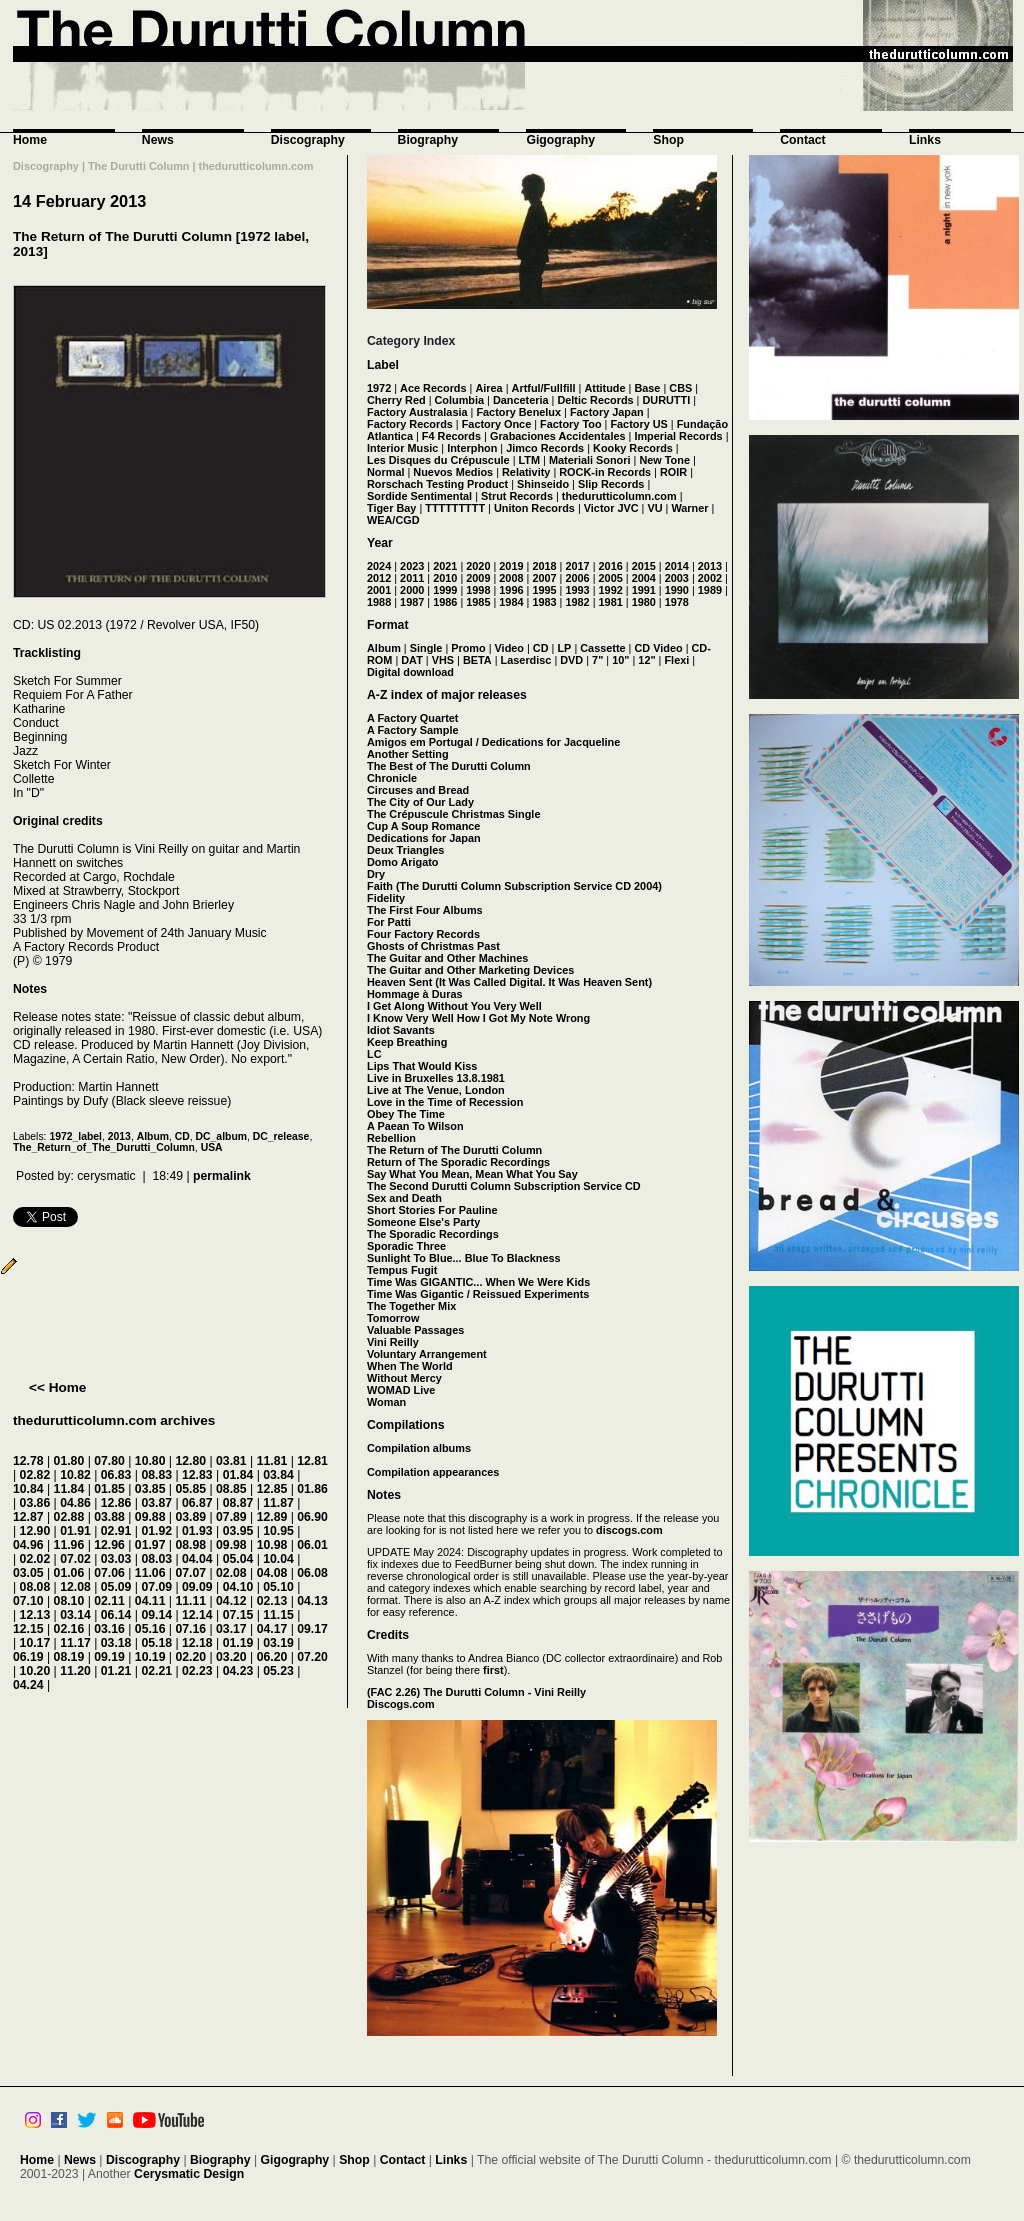  What do you see at coordinates (393, 1342) in the screenshot?
I see `Vini Reilly` at bounding box center [393, 1342].